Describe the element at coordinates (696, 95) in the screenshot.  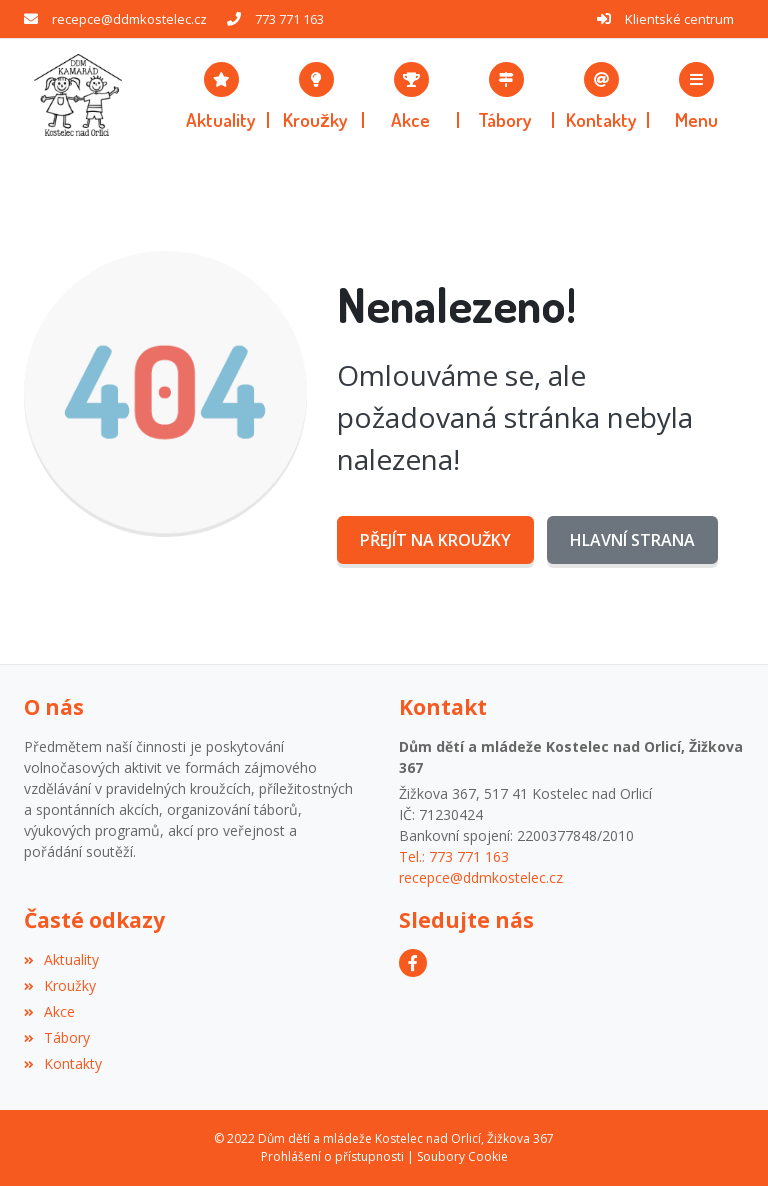
I see `[button]` at that location.